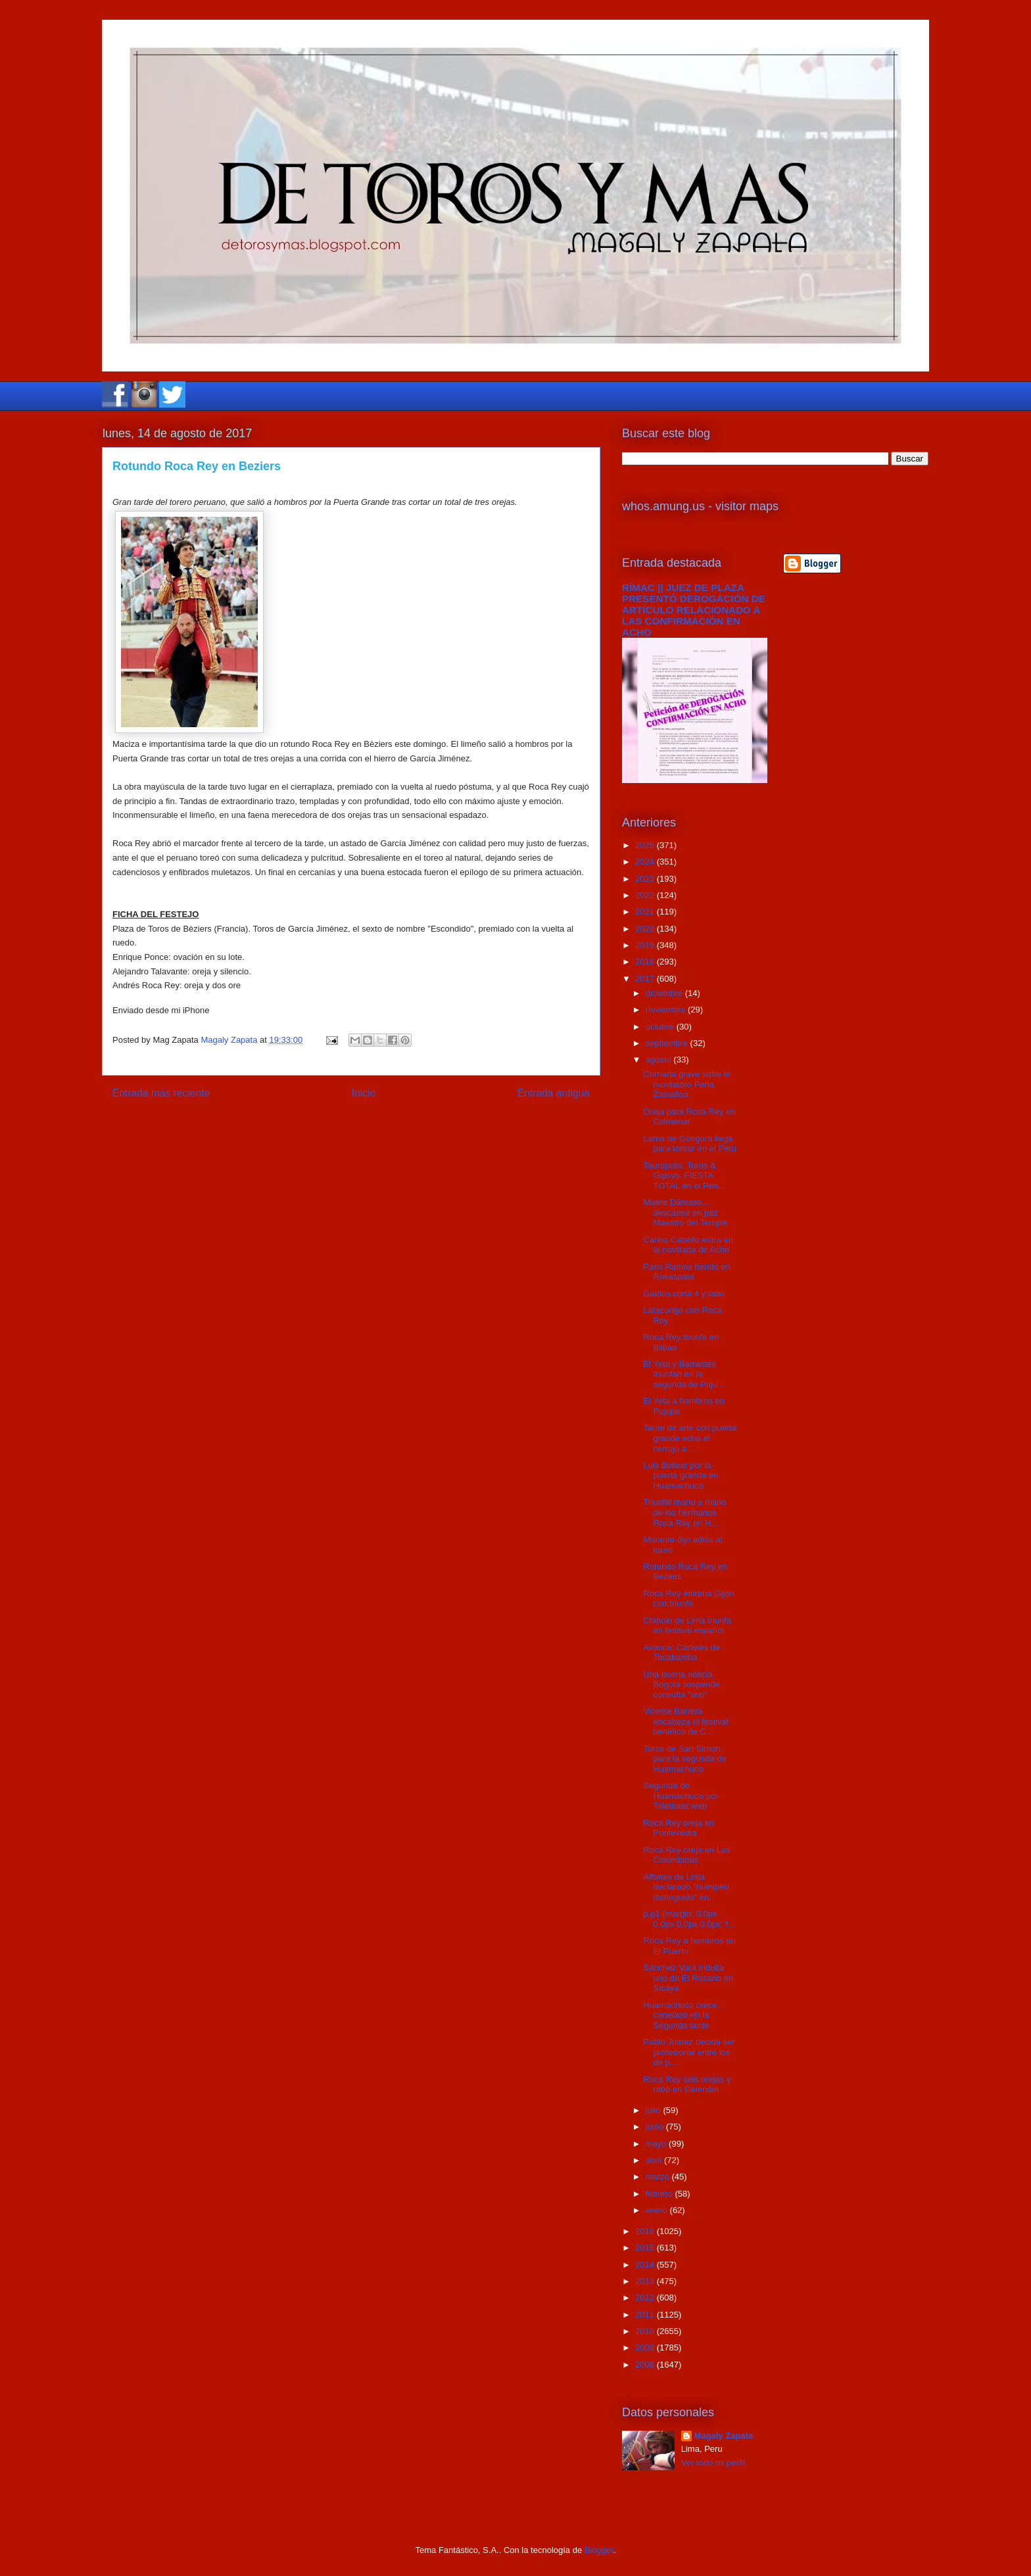 This screenshot has height=2576, width=1031. Describe the element at coordinates (660, 2194) in the screenshot. I see `febrero` at that location.